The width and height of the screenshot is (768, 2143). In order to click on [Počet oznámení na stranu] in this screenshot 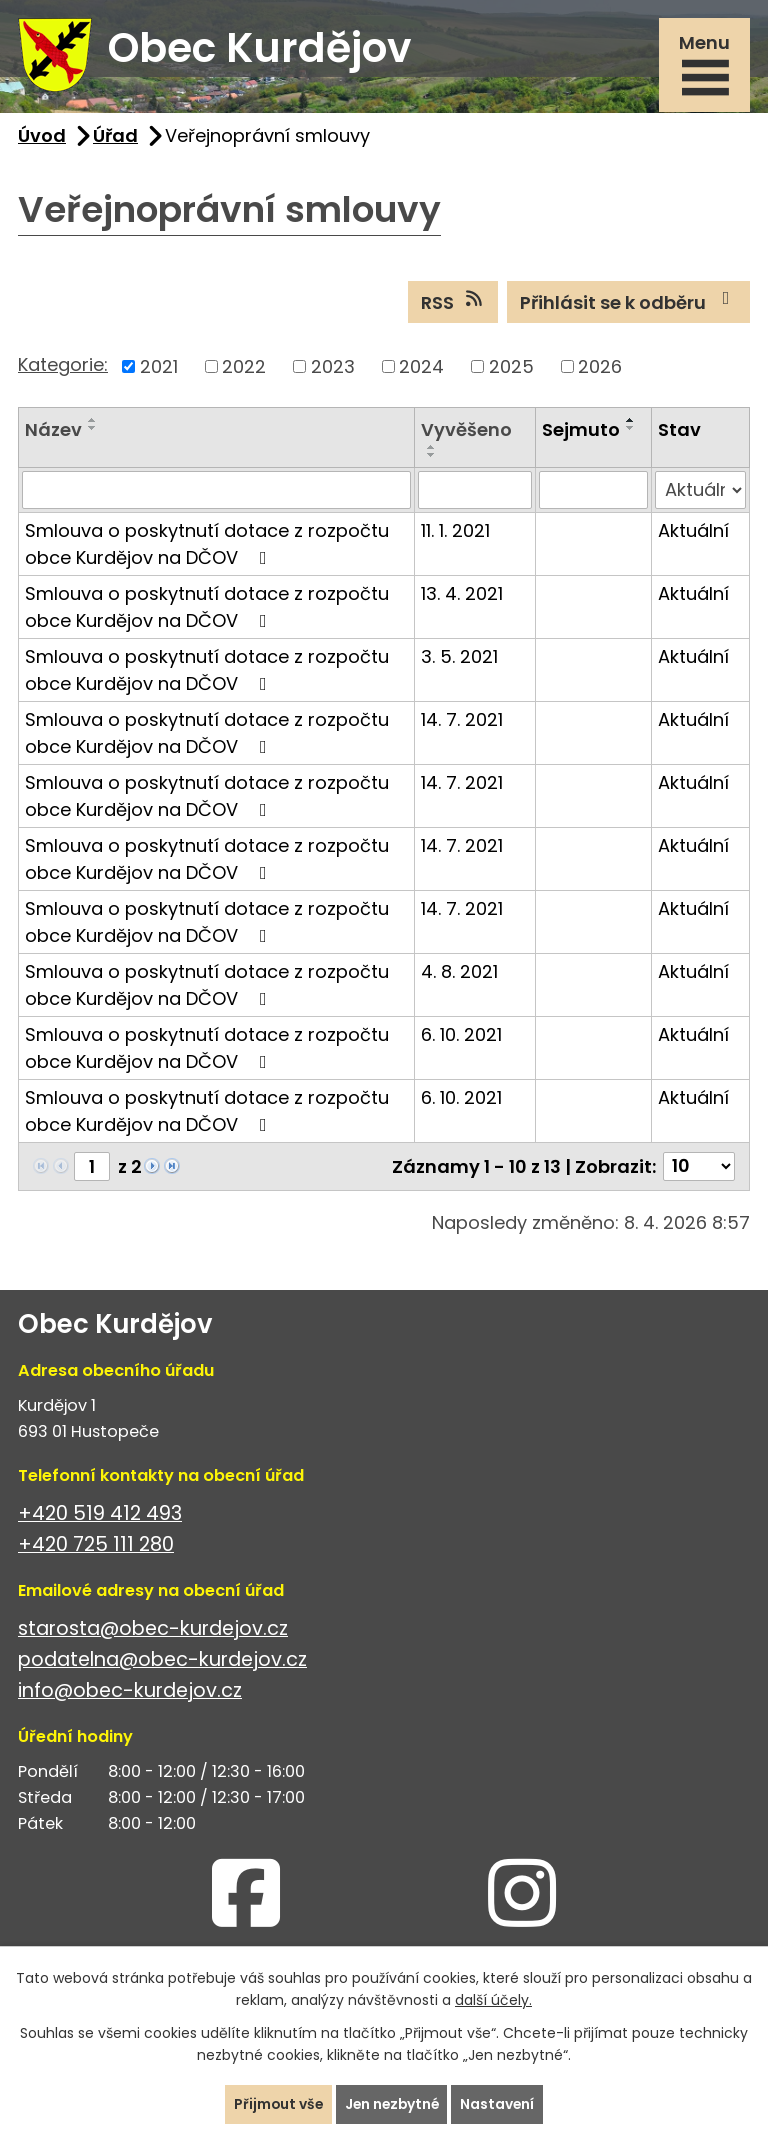, I will do `click(699, 1169)`.